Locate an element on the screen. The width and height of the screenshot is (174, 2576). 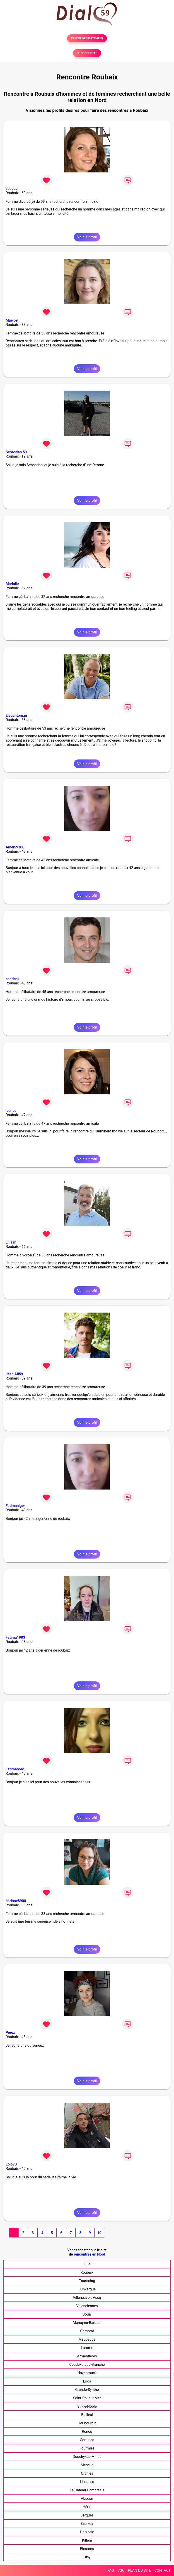
corinne8900 is located at coordinates (16, 1901).